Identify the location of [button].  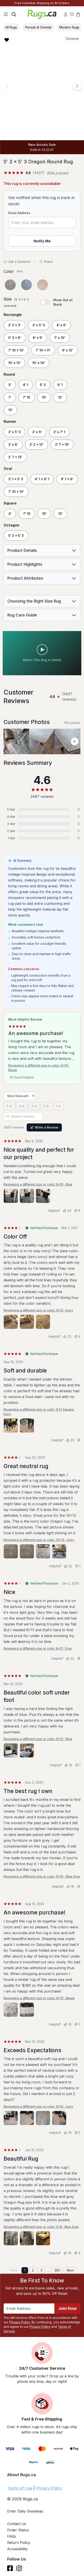
(35, 40).